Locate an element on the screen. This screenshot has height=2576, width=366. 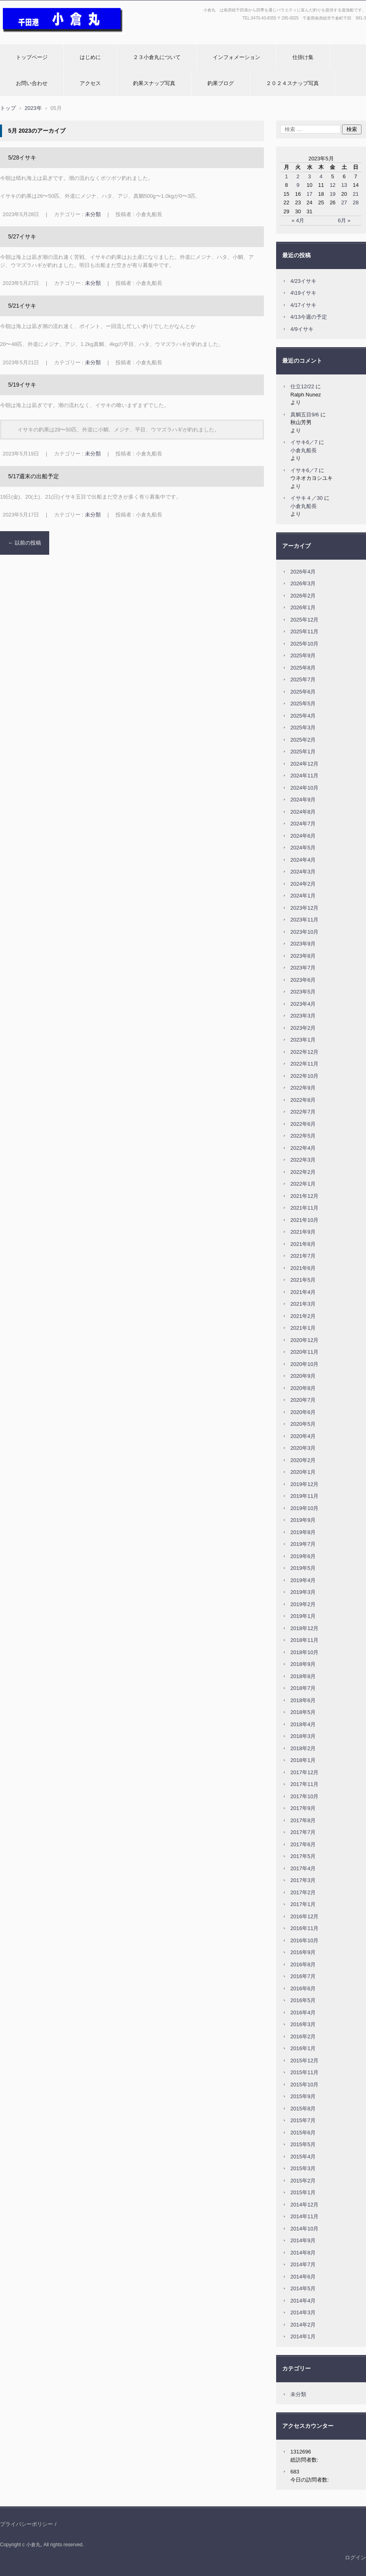
2019年3月 is located at coordinates (303, 1592).